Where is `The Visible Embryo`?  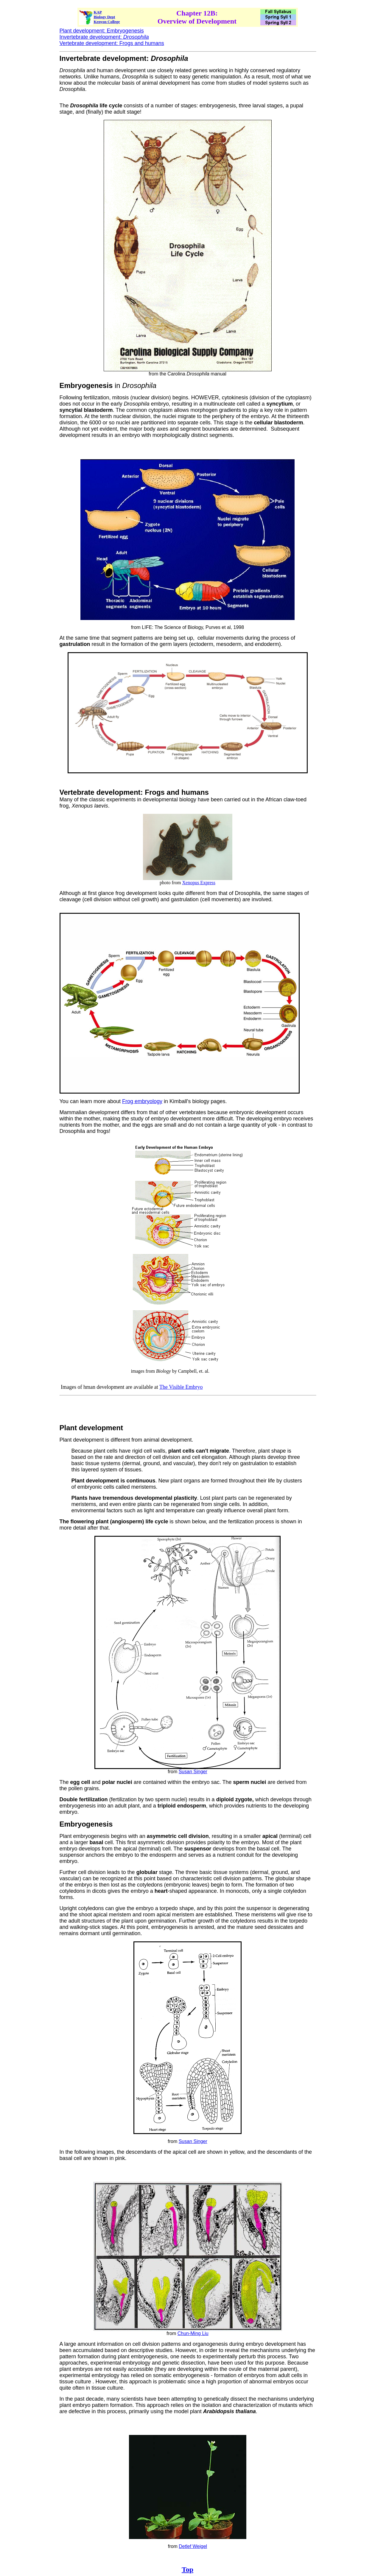
The Visible Embryo is located at coordinates (181, 1387).